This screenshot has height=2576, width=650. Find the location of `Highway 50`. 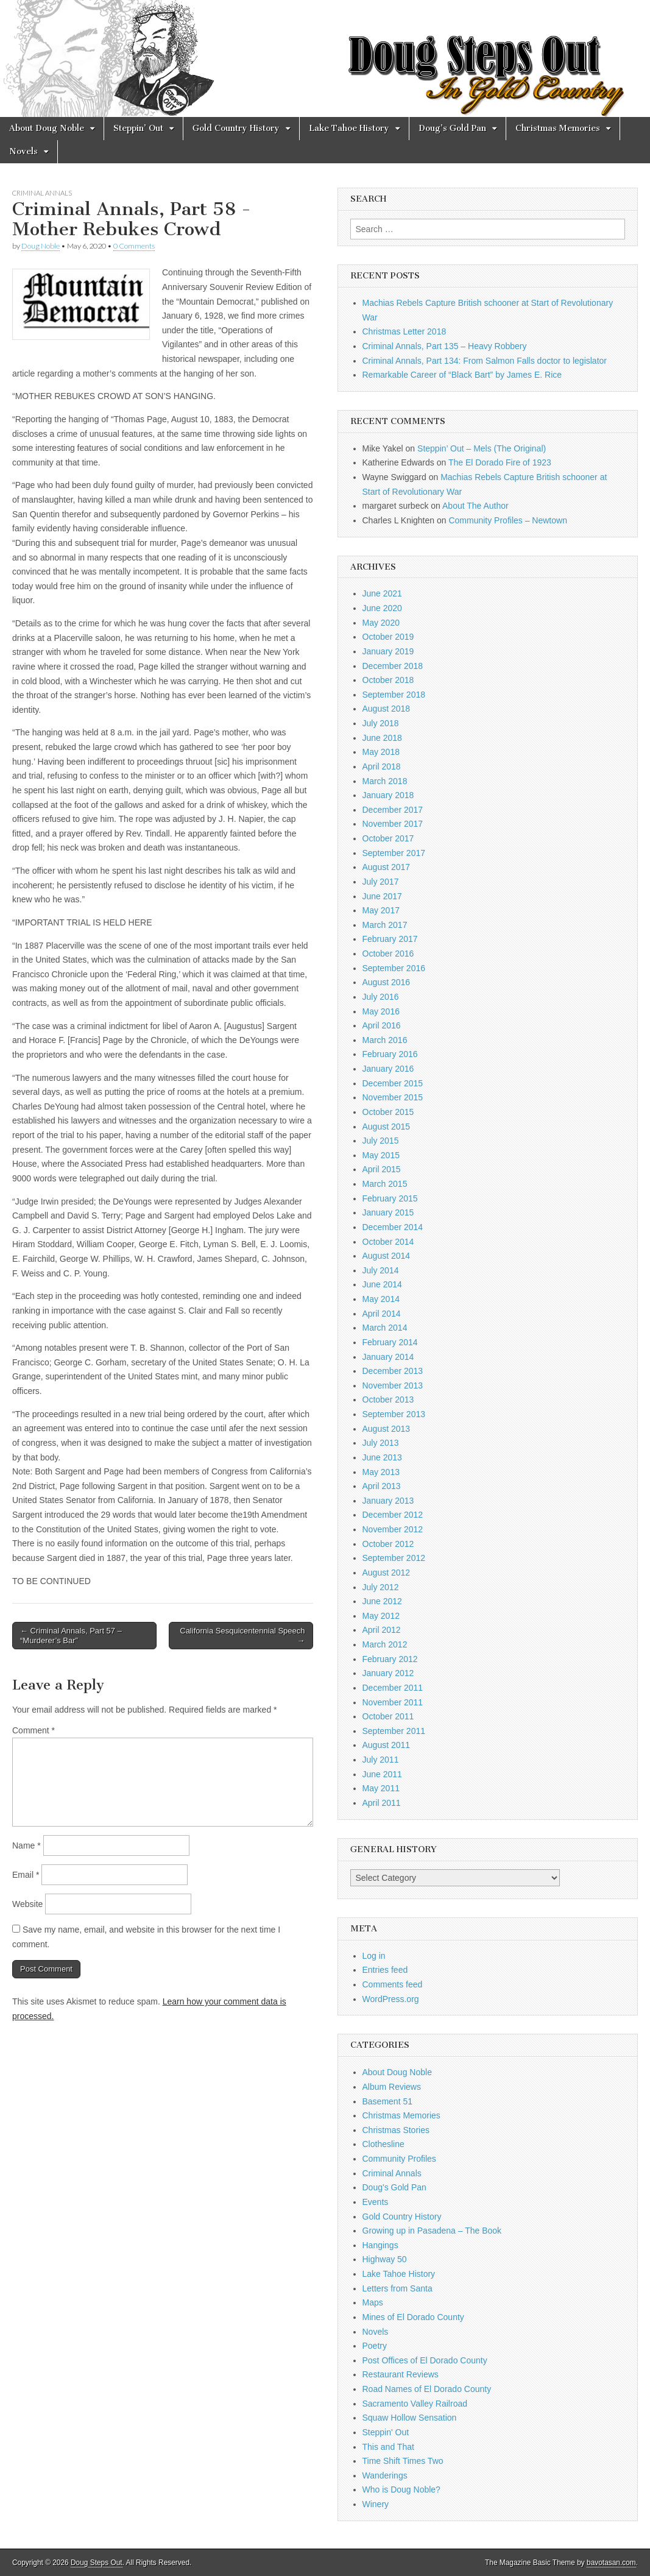

Highway 50 is located at coordinates (384, 2259).